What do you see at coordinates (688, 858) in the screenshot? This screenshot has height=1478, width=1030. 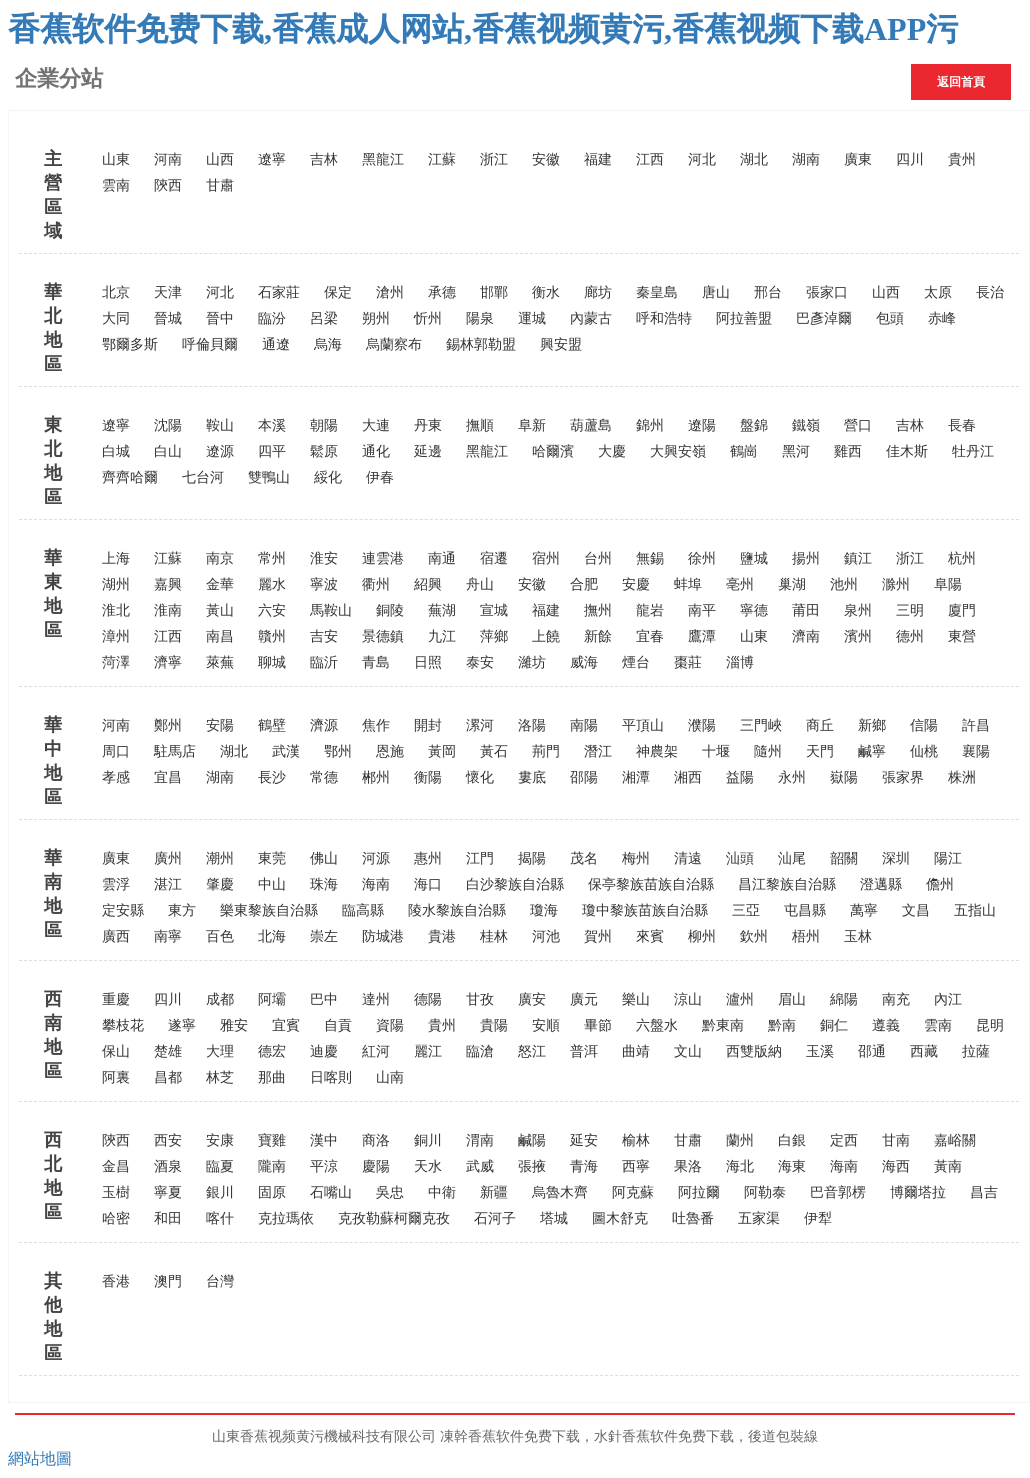 I see `清遠` at bounding box center [688, 858].